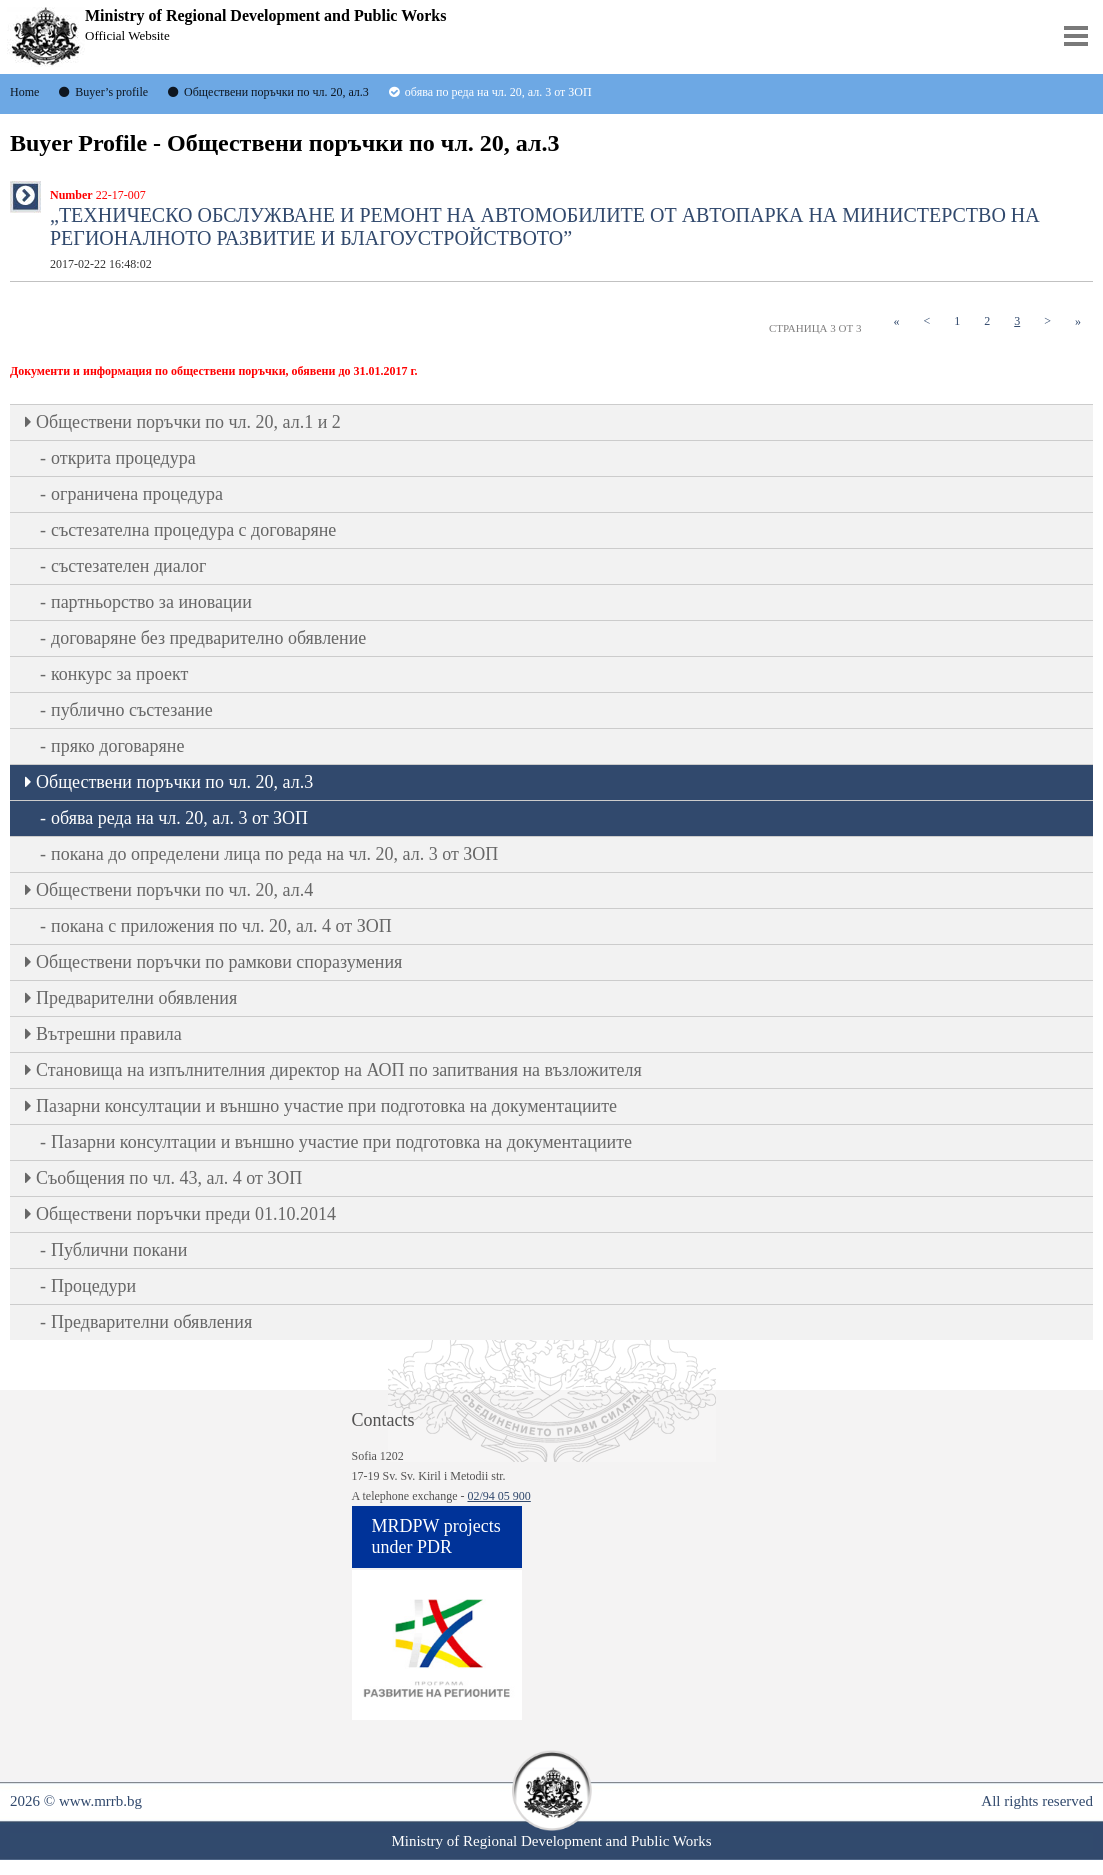 Image resolution: width=1103 pixels, height=1875 pixels. I want to click on договаряне без предварително обявление, so click(208, 638).